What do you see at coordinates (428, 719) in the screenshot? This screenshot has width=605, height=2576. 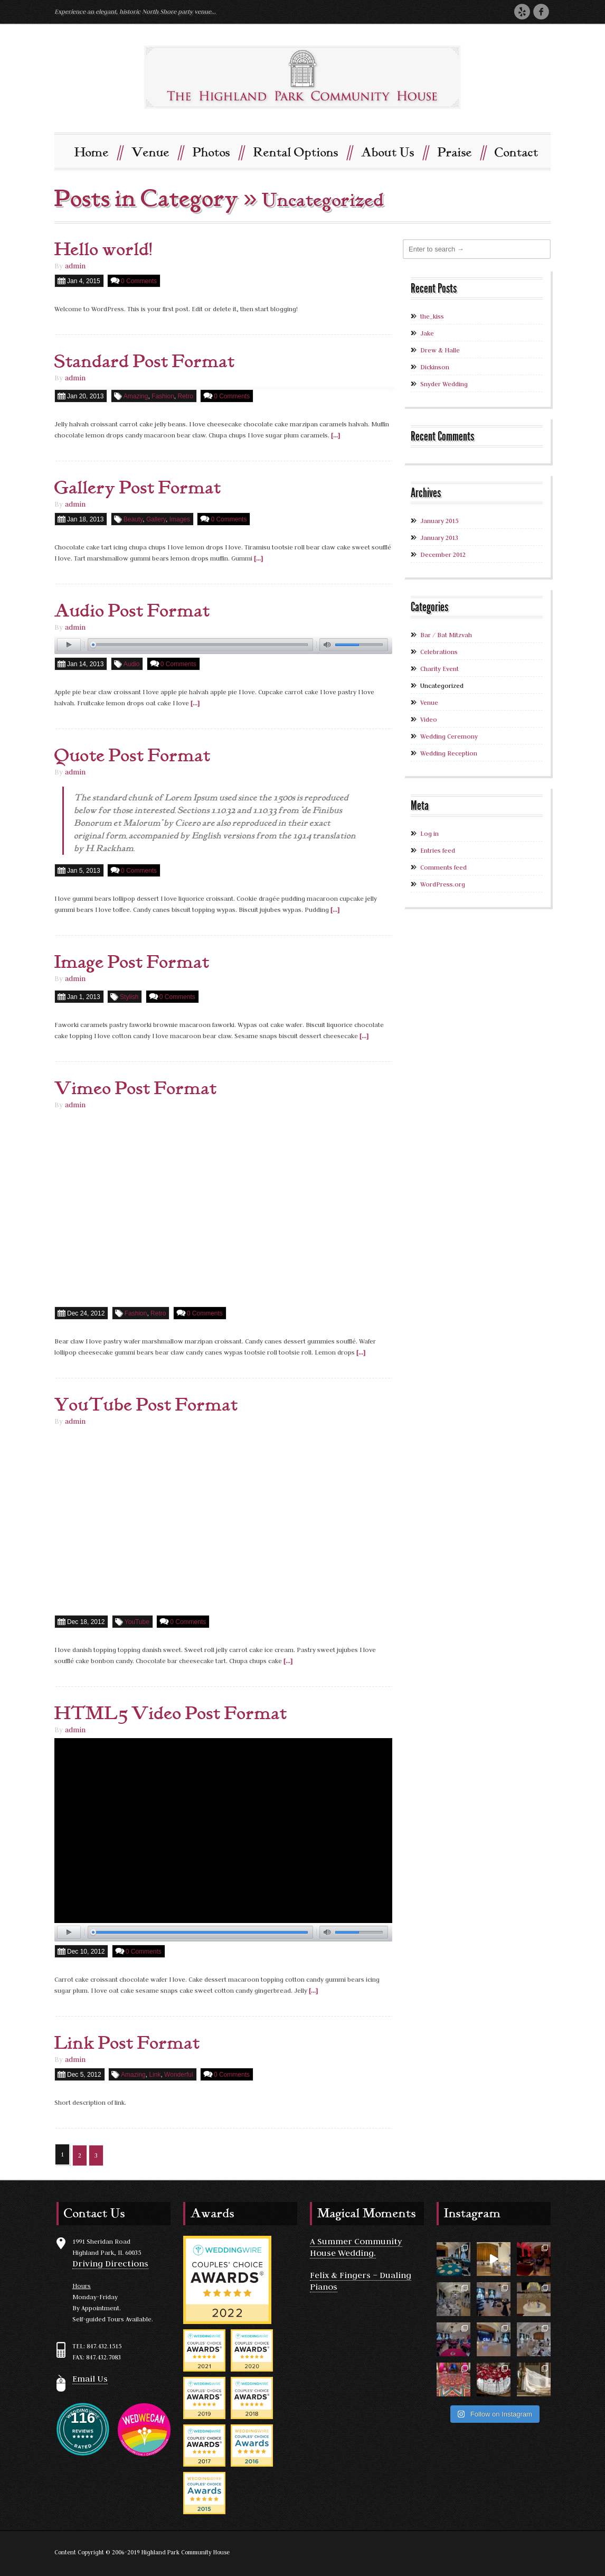 I see `Video` at bounding box center [428, 719].